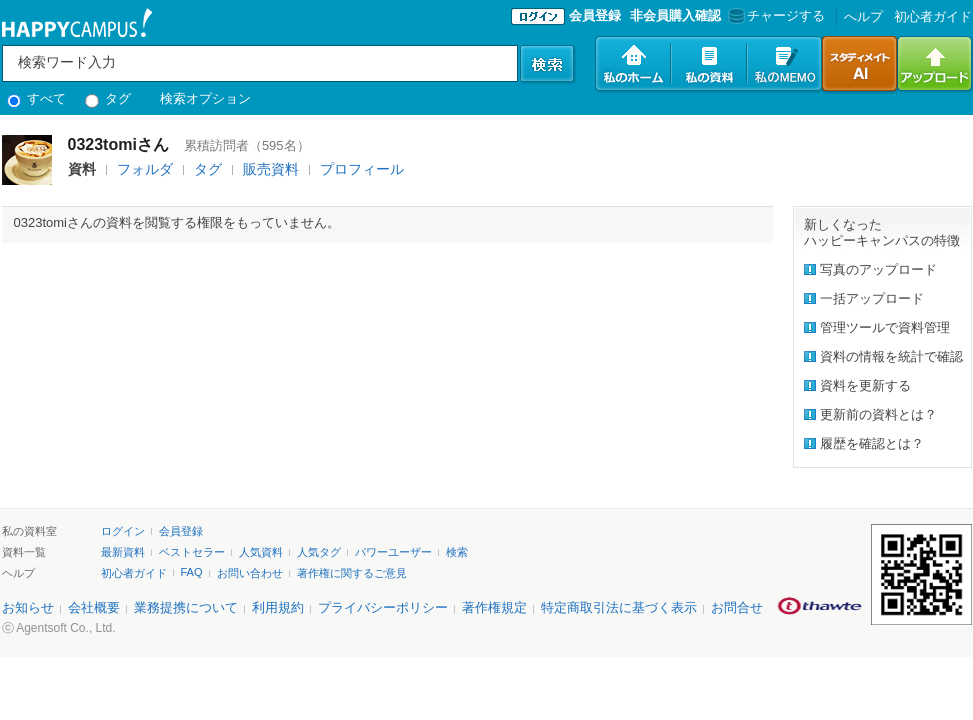 The width and height of the screenshot is (973, 720). Describe the element at coordinates (192, 572) in the screenshot. I see `FAQ` at that location.